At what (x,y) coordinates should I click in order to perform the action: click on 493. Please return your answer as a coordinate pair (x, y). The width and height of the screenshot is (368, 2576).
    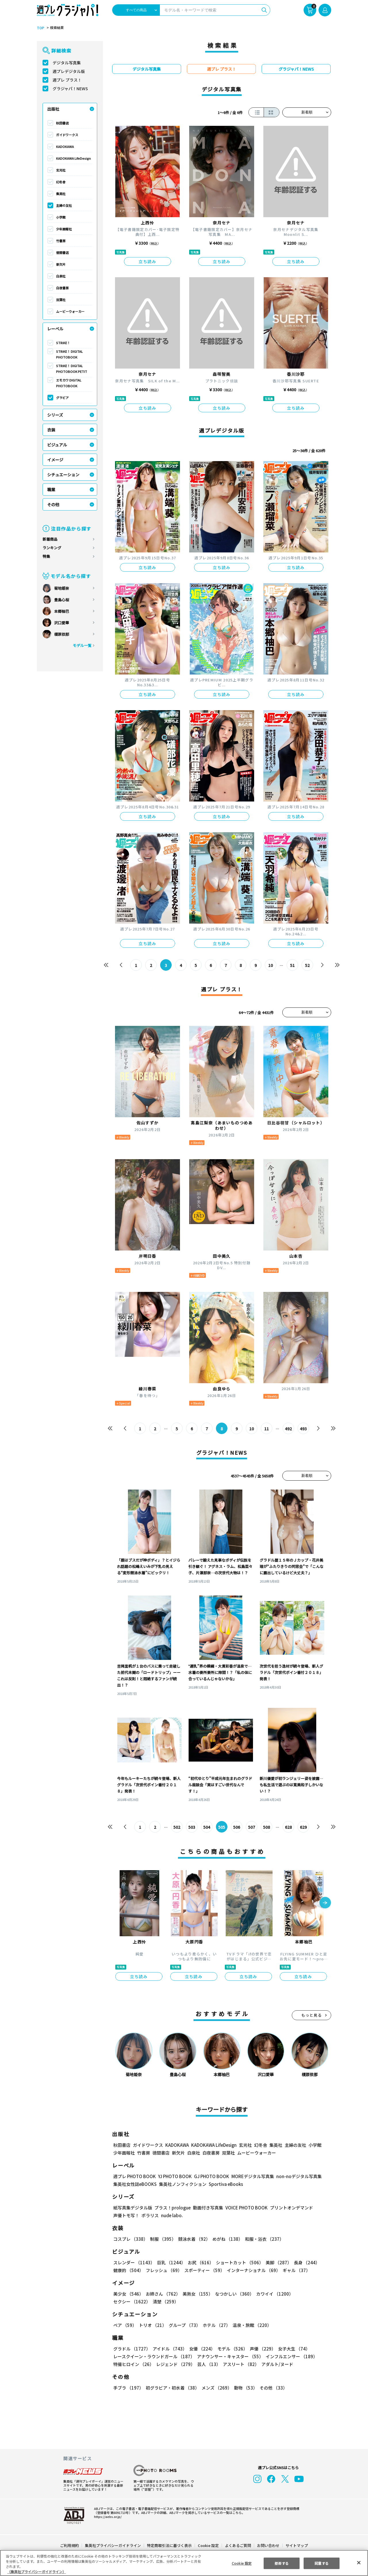
    Looking at the image, I should click on (303, 1428).